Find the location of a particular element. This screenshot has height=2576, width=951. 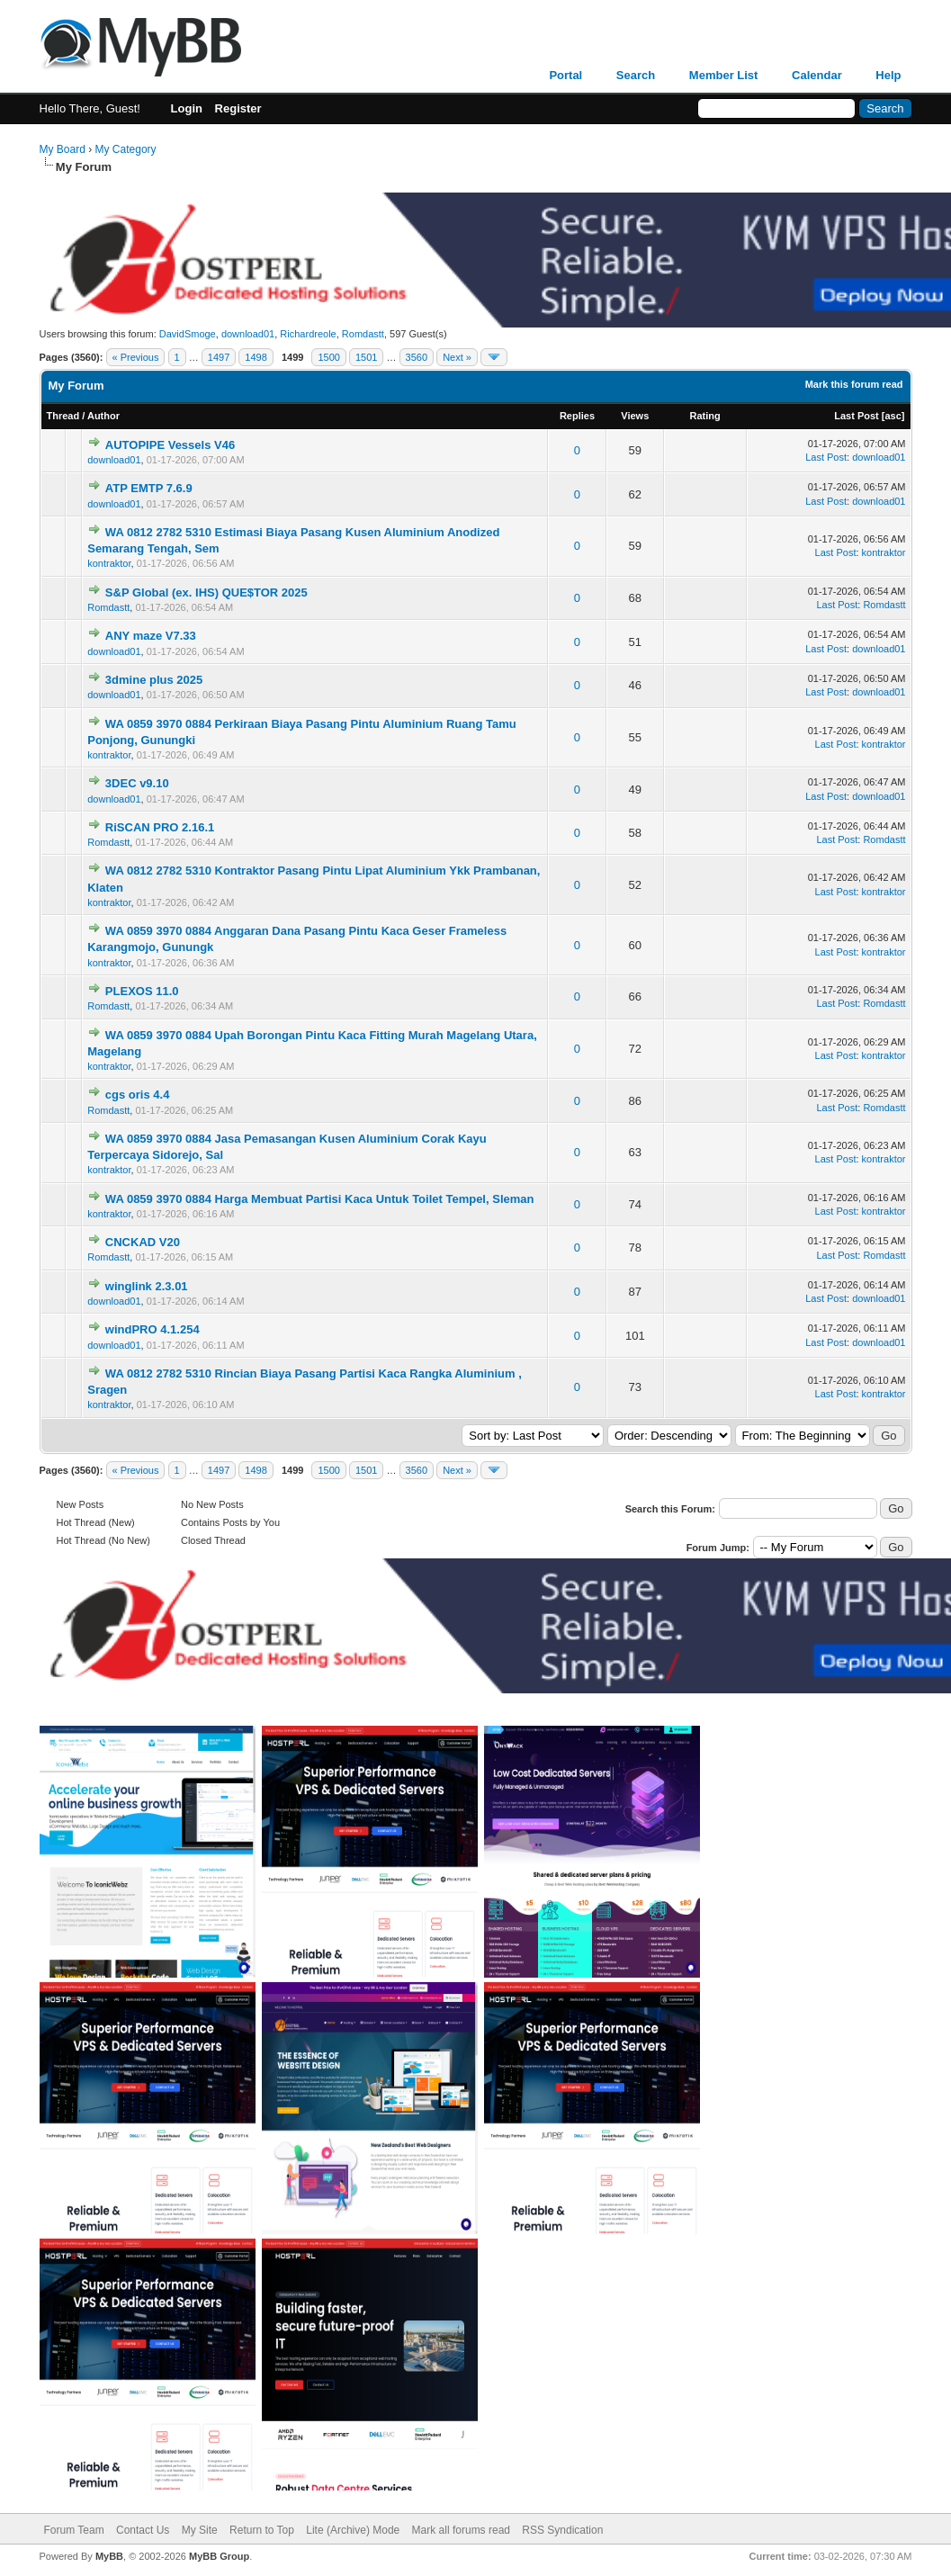

asc is located at coordinates (892, 415).